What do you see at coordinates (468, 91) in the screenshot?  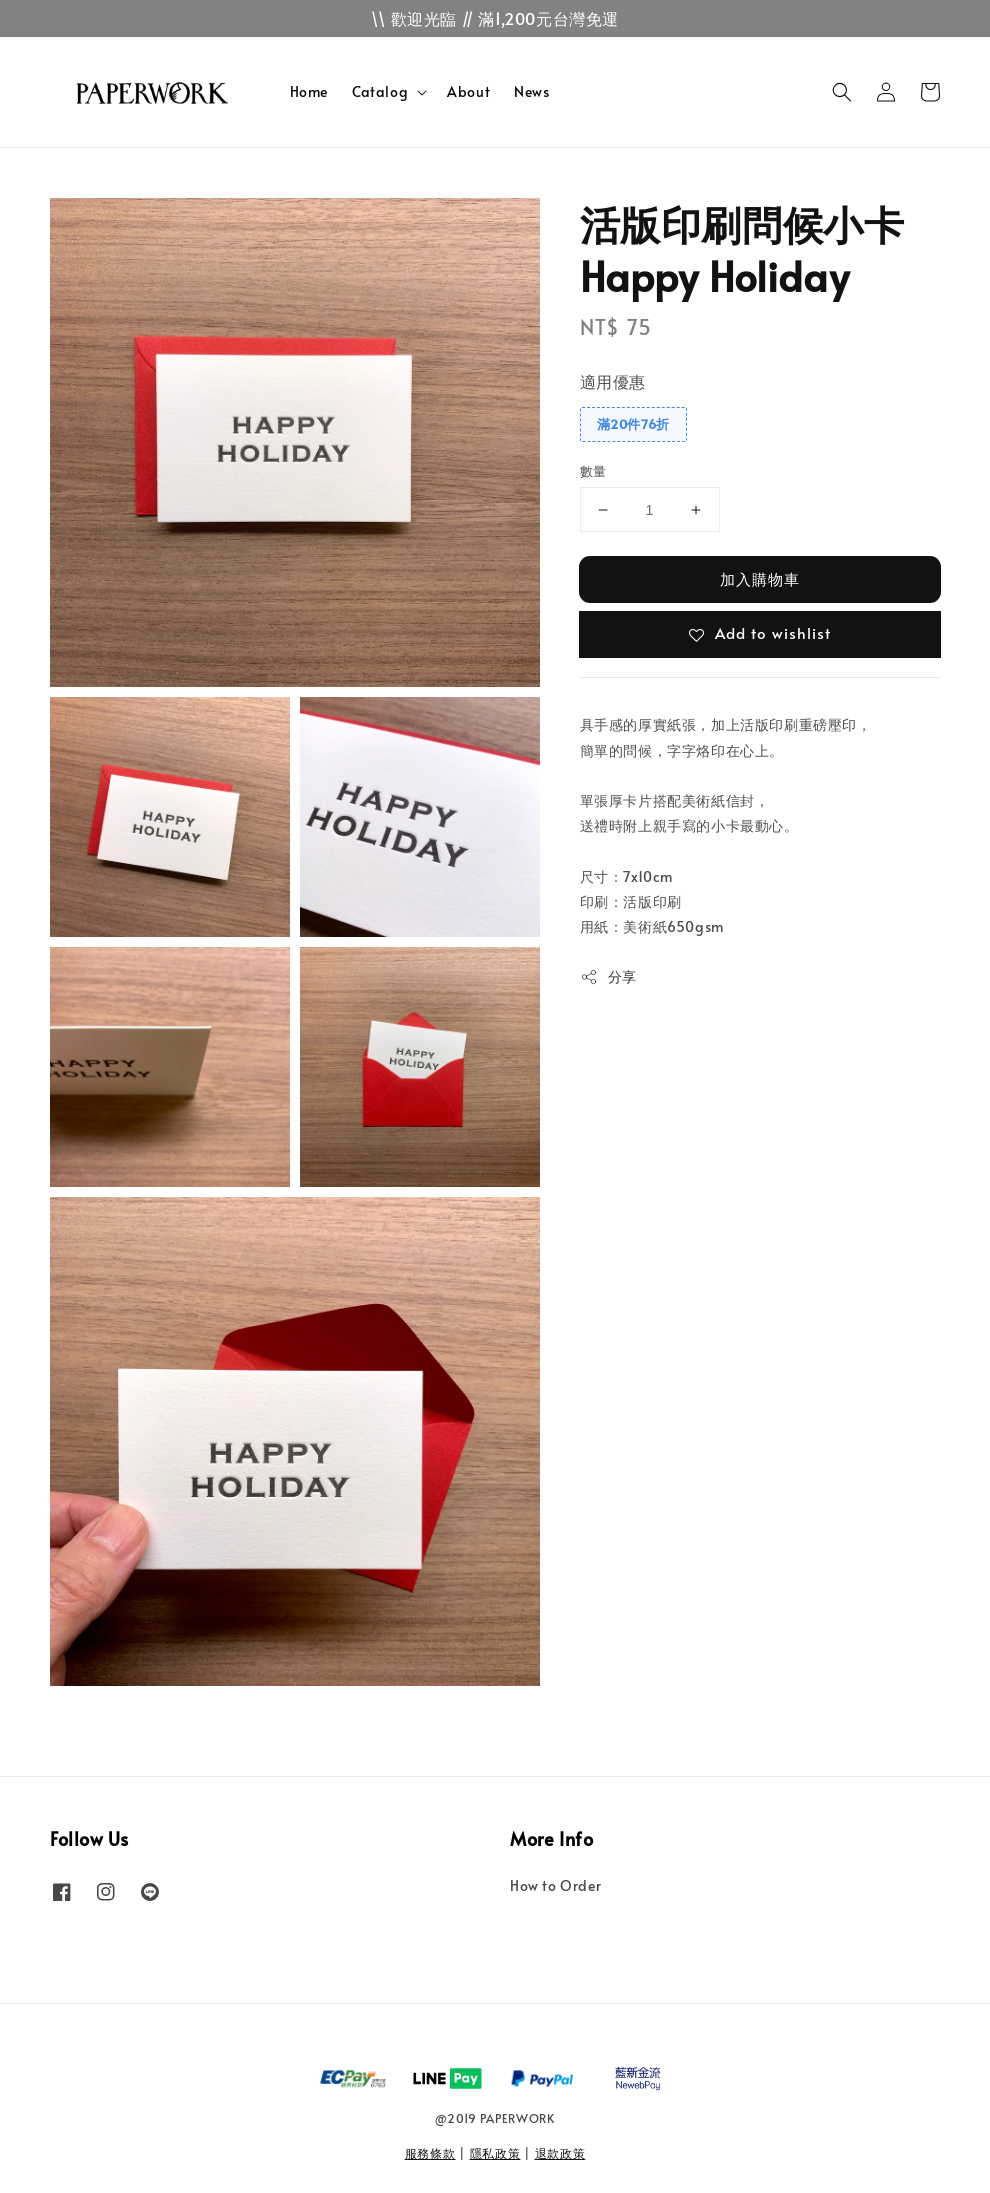 I see `About` at bounding box center [468, 91].